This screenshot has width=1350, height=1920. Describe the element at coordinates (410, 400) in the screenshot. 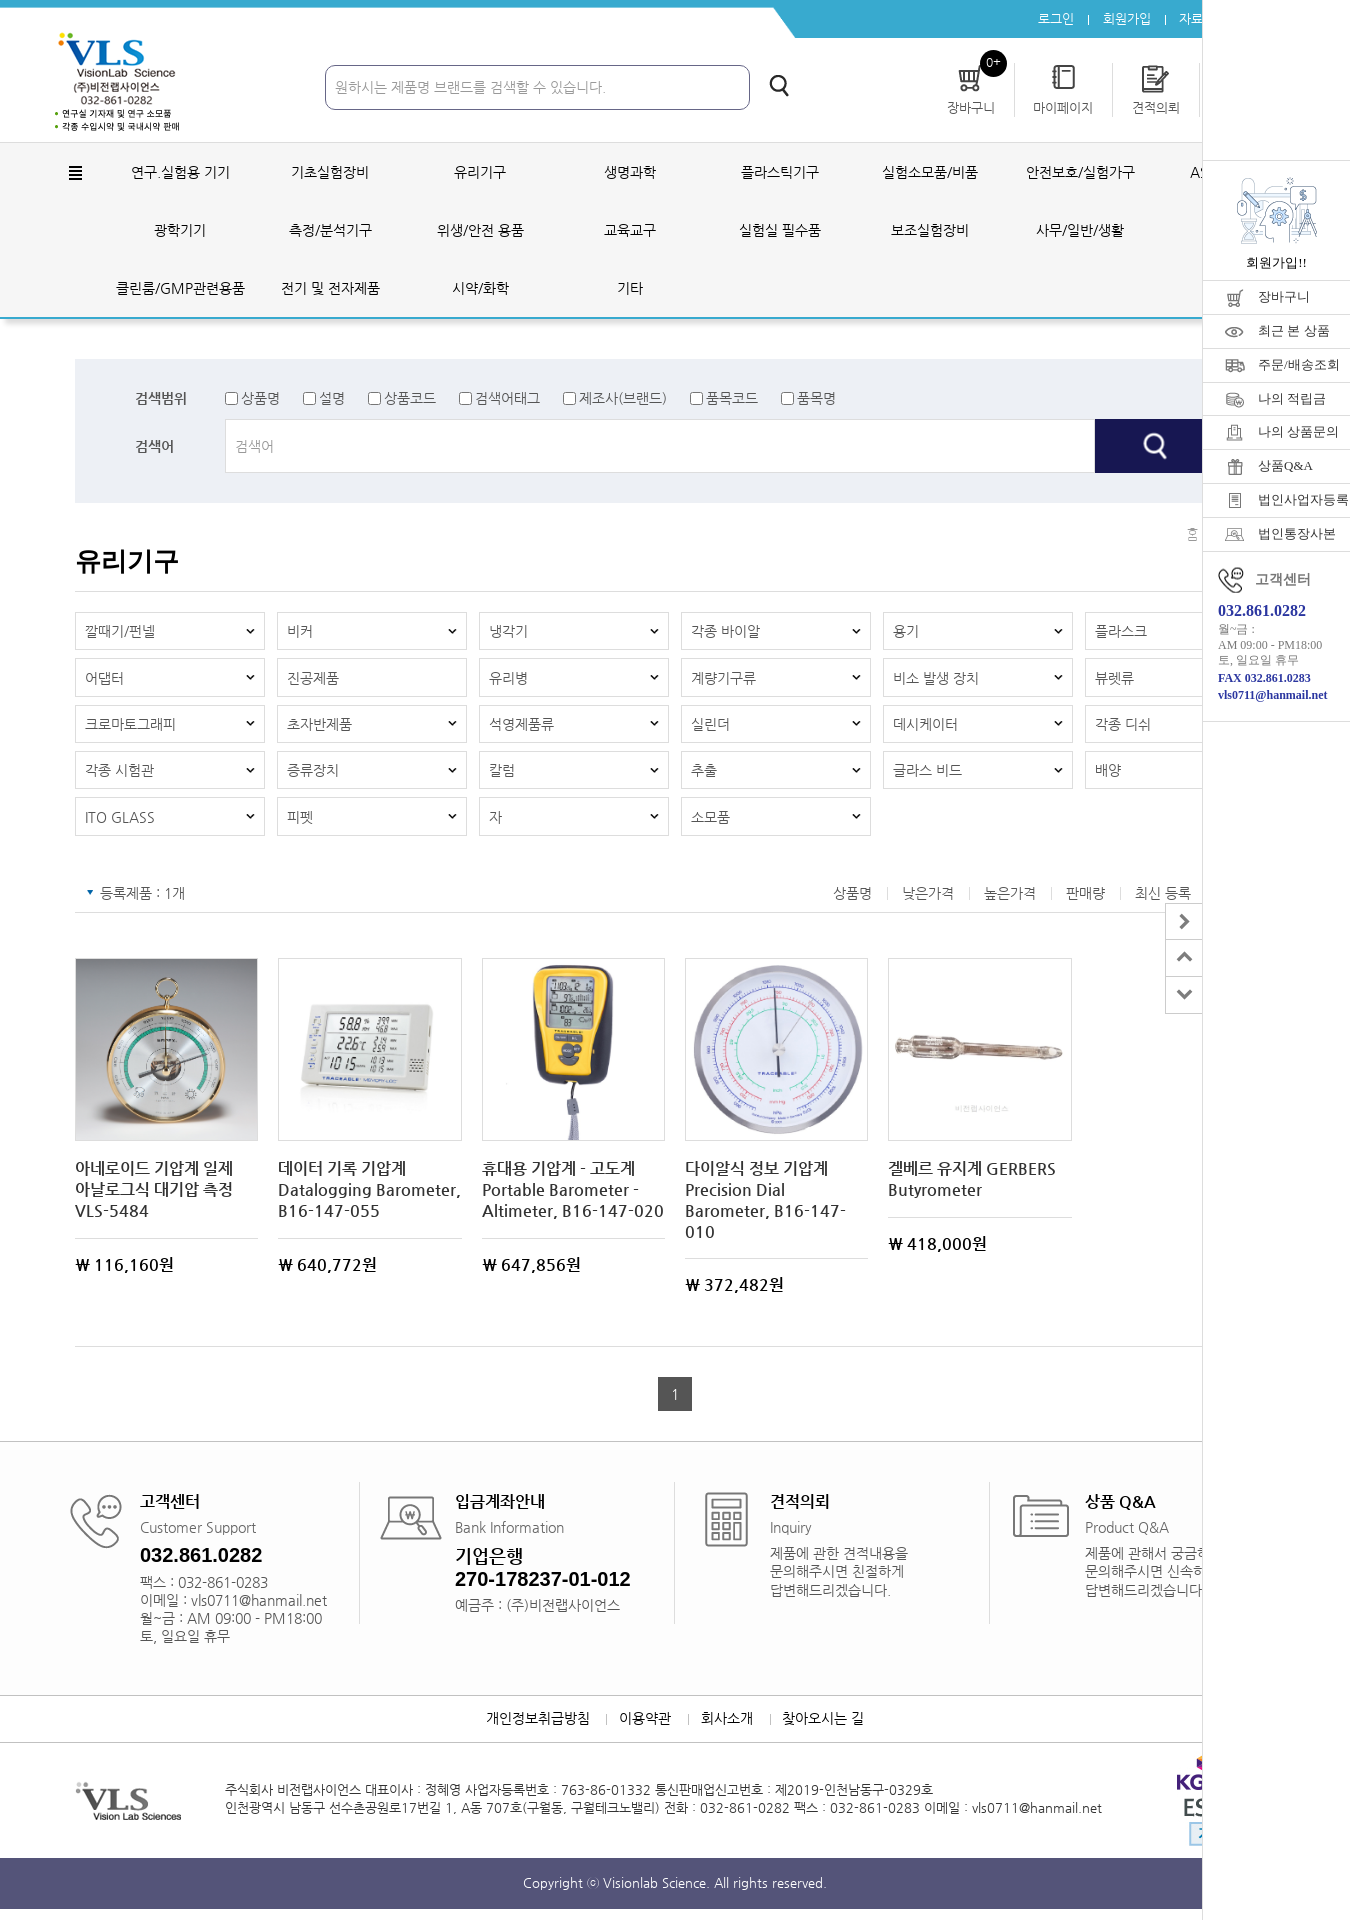

I see `상품코드` at that location.